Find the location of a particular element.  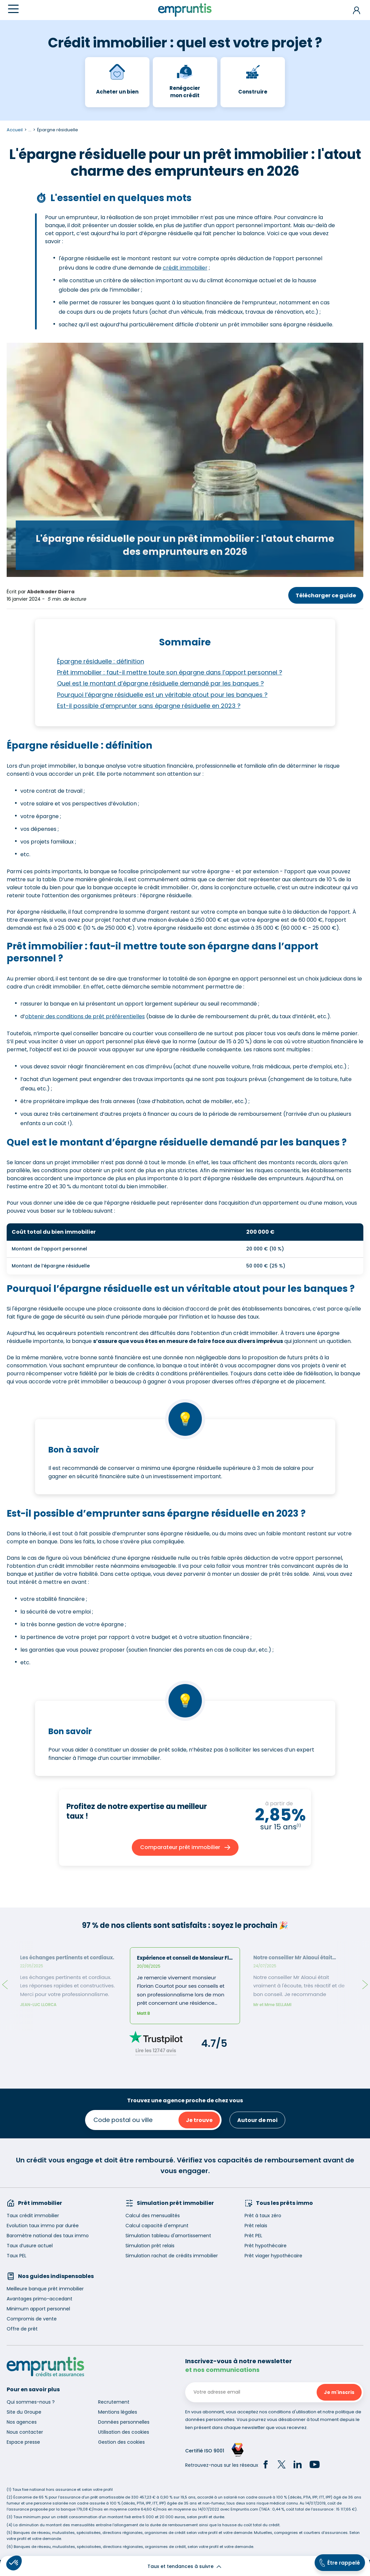

Prêt à taux zéro is located at coordinates (263, 2215).